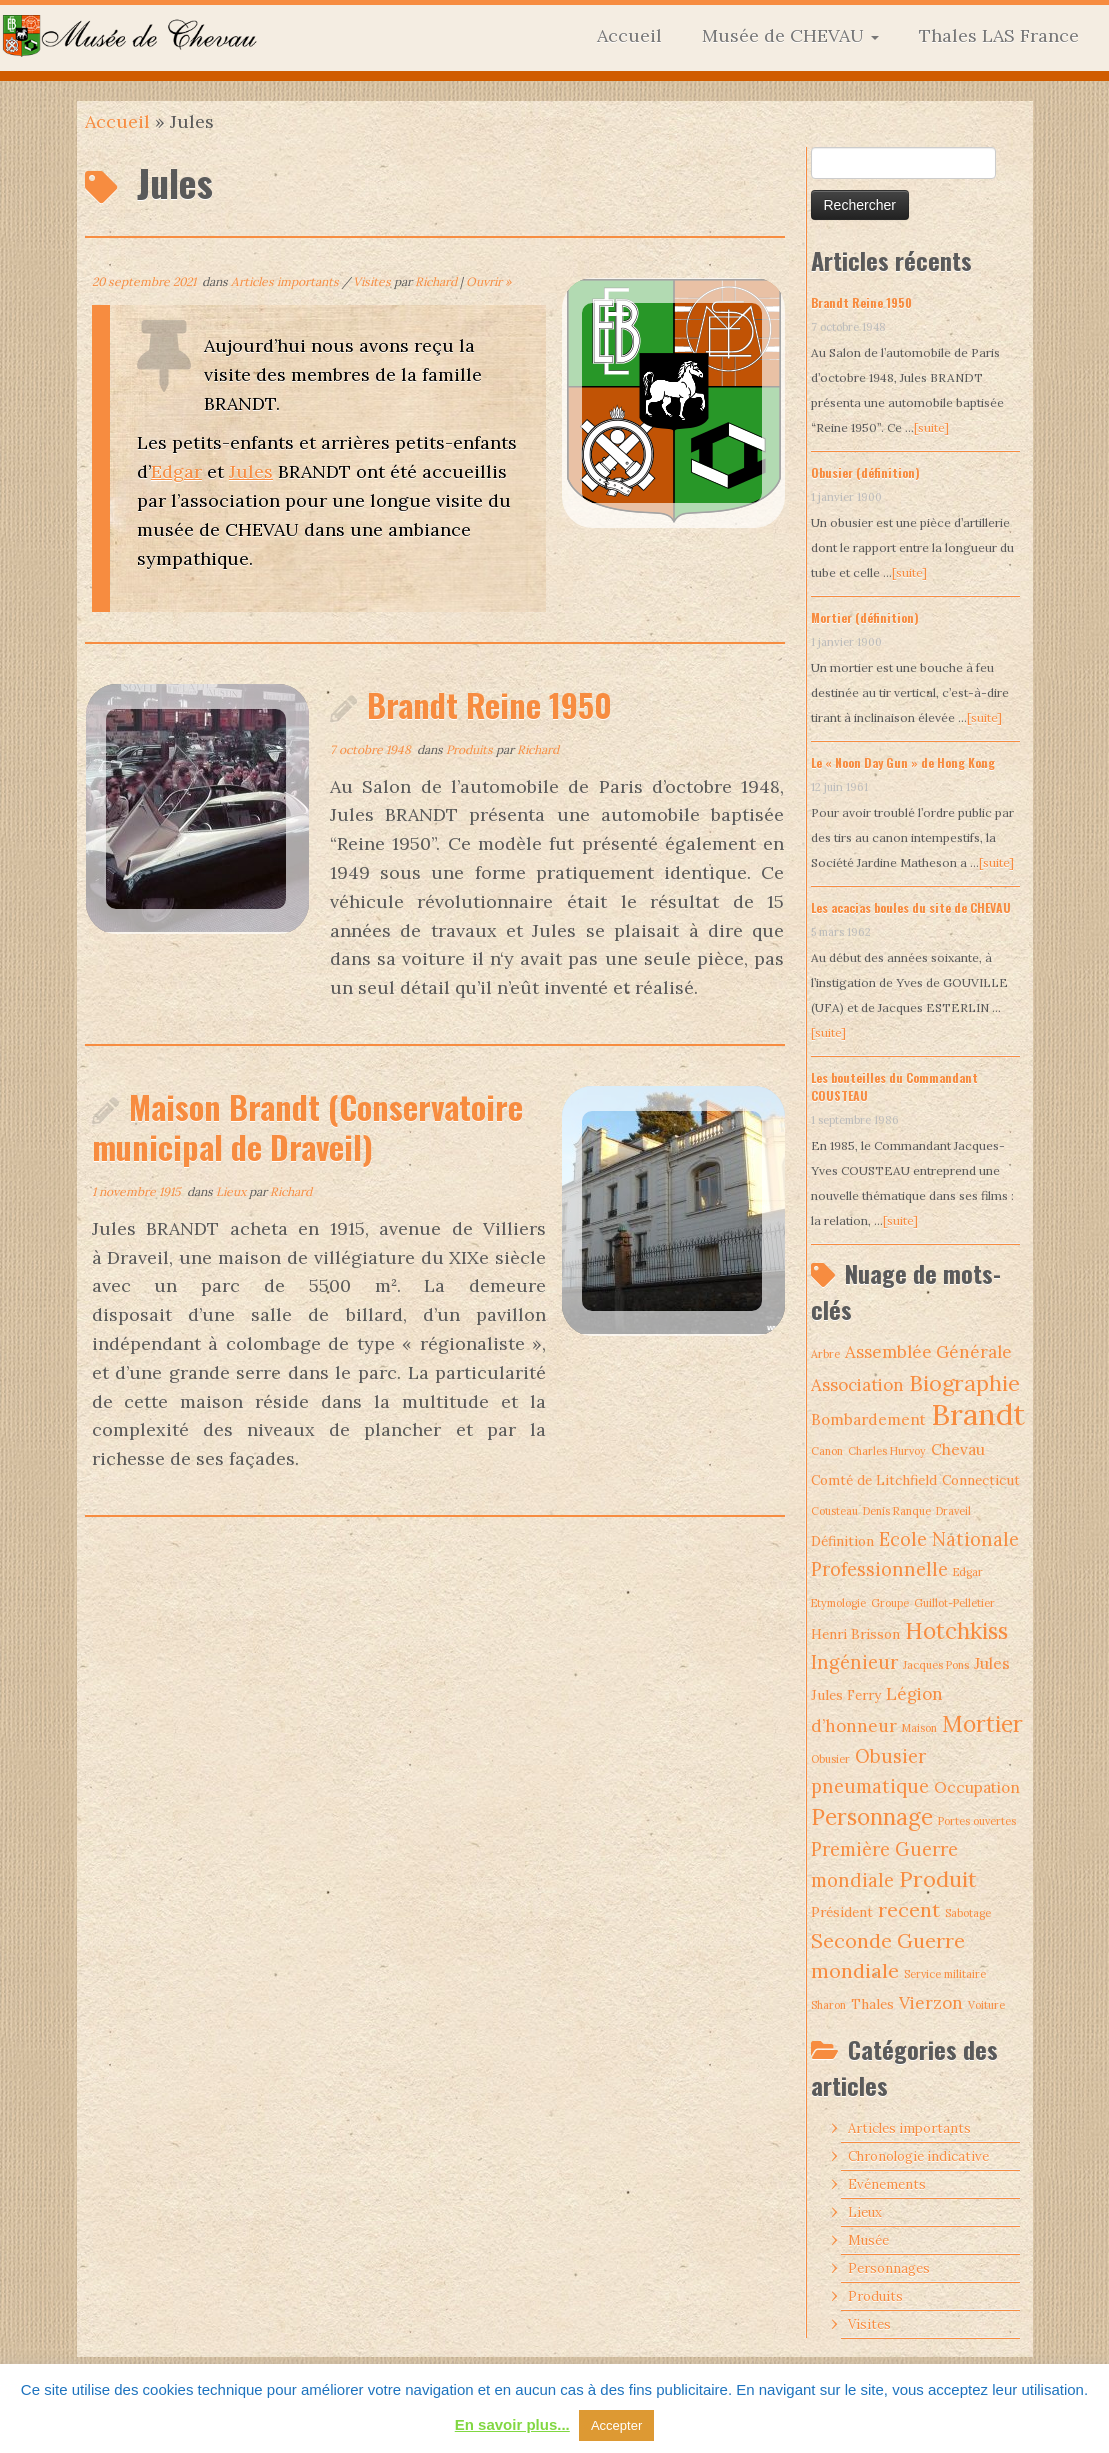 The width and height of the screenshot is (1109, 2453). What do you see at coordinates (874, 1480) in the screenshot?
I see `Comté de Litchfield [Comté de Litchfield (2 éléments)]` at bounding box center [874, 1480].